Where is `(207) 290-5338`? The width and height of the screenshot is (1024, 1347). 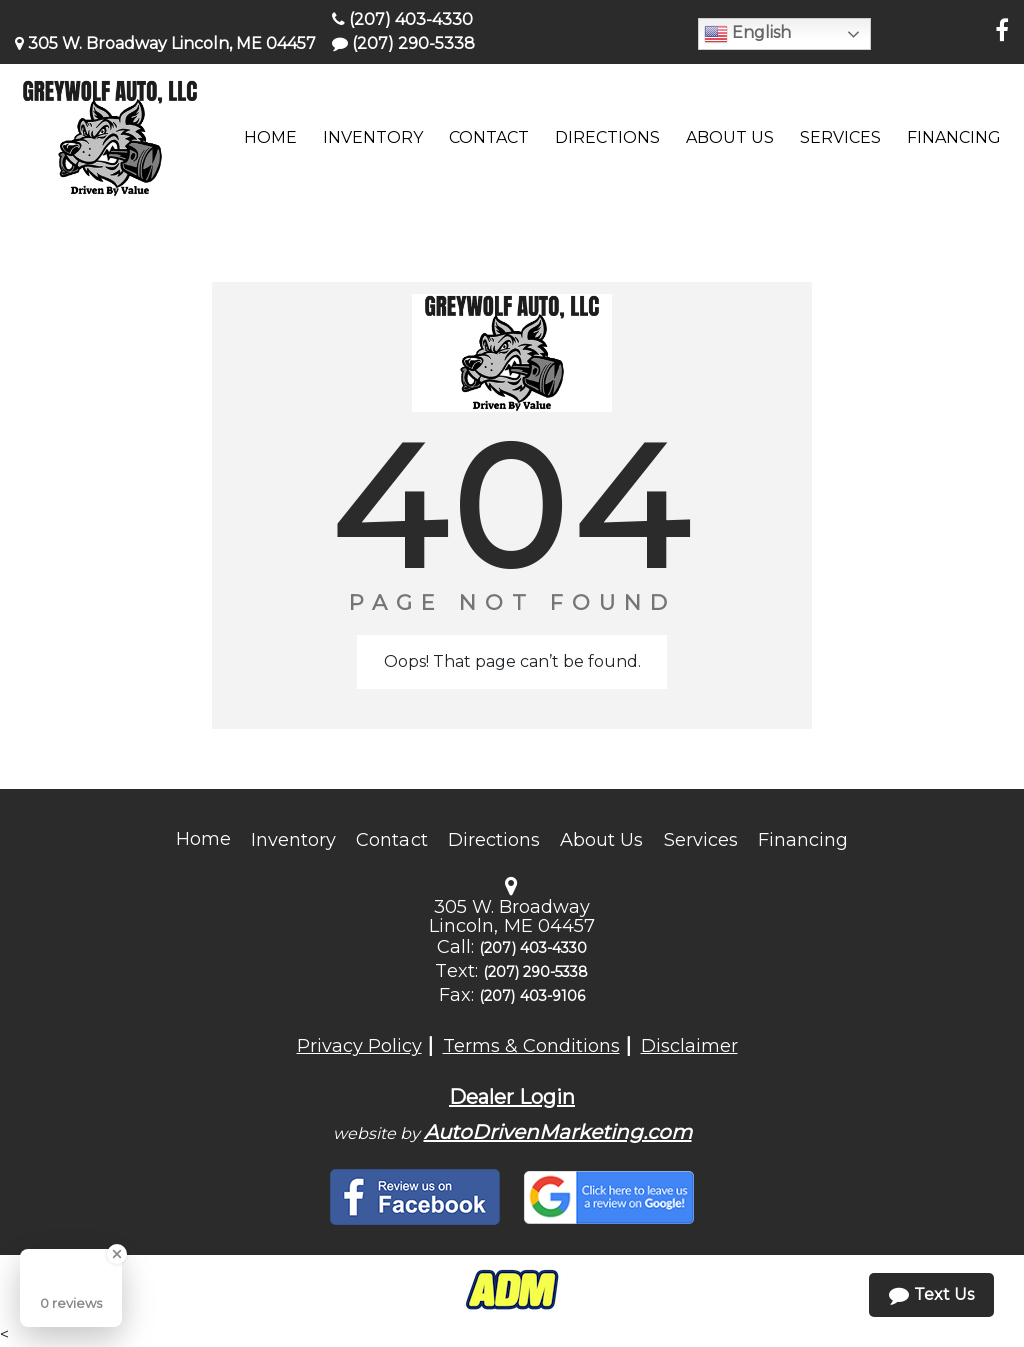
(207) 290-5338 is located at coordinates (403, 43).